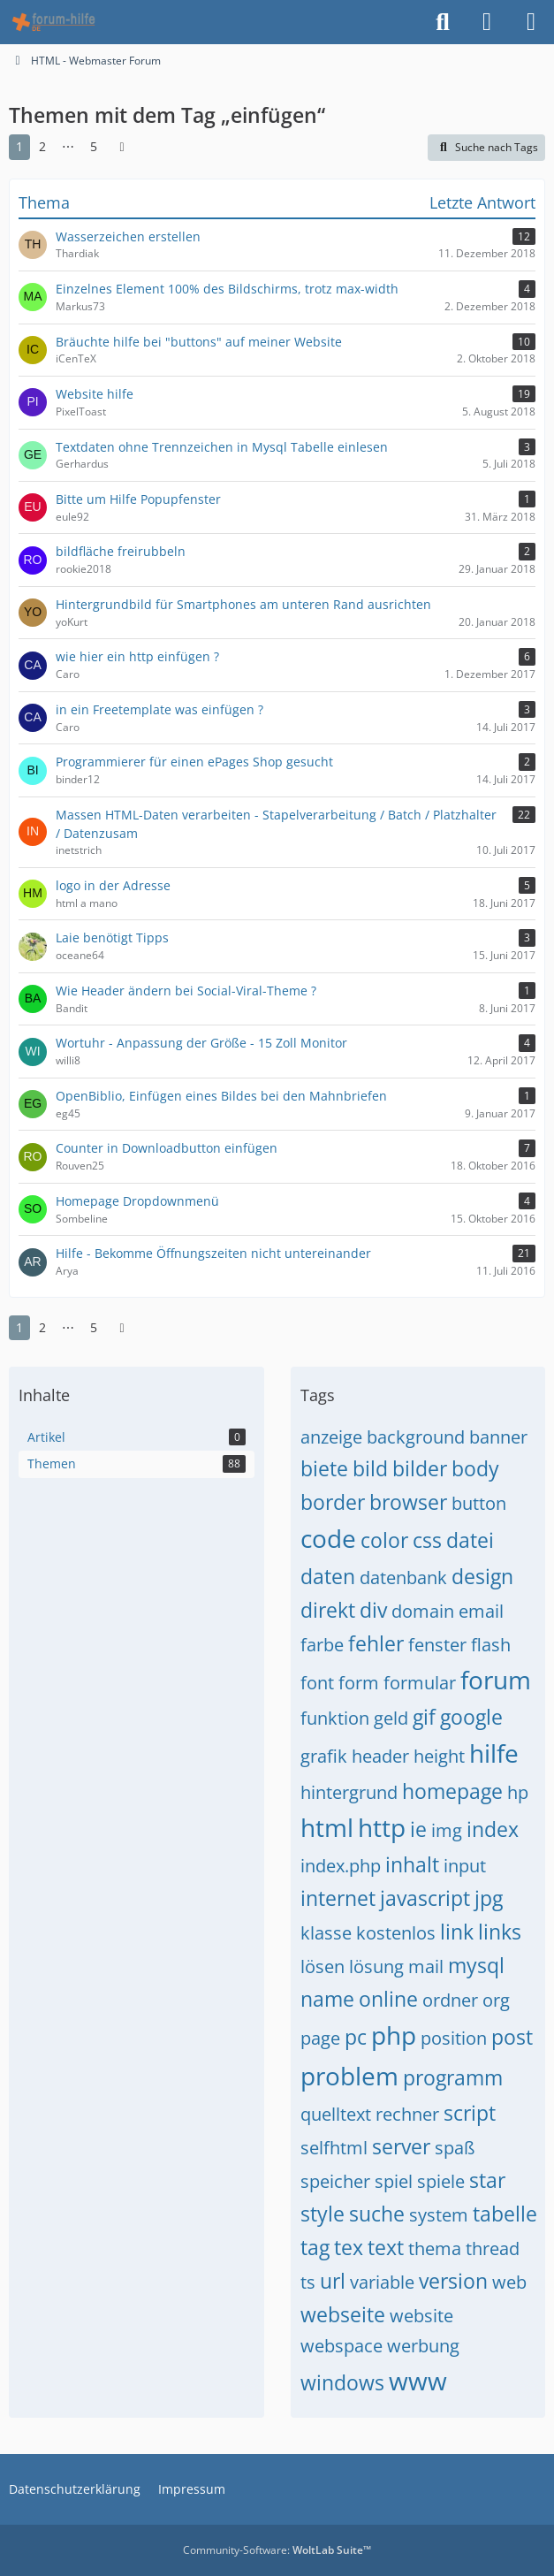 The width and height of the screenshot is (554, 2576). What do you see at coordinates (439, 1756) in the screenshot?
I see `height` at bounding box center [439, 1756].